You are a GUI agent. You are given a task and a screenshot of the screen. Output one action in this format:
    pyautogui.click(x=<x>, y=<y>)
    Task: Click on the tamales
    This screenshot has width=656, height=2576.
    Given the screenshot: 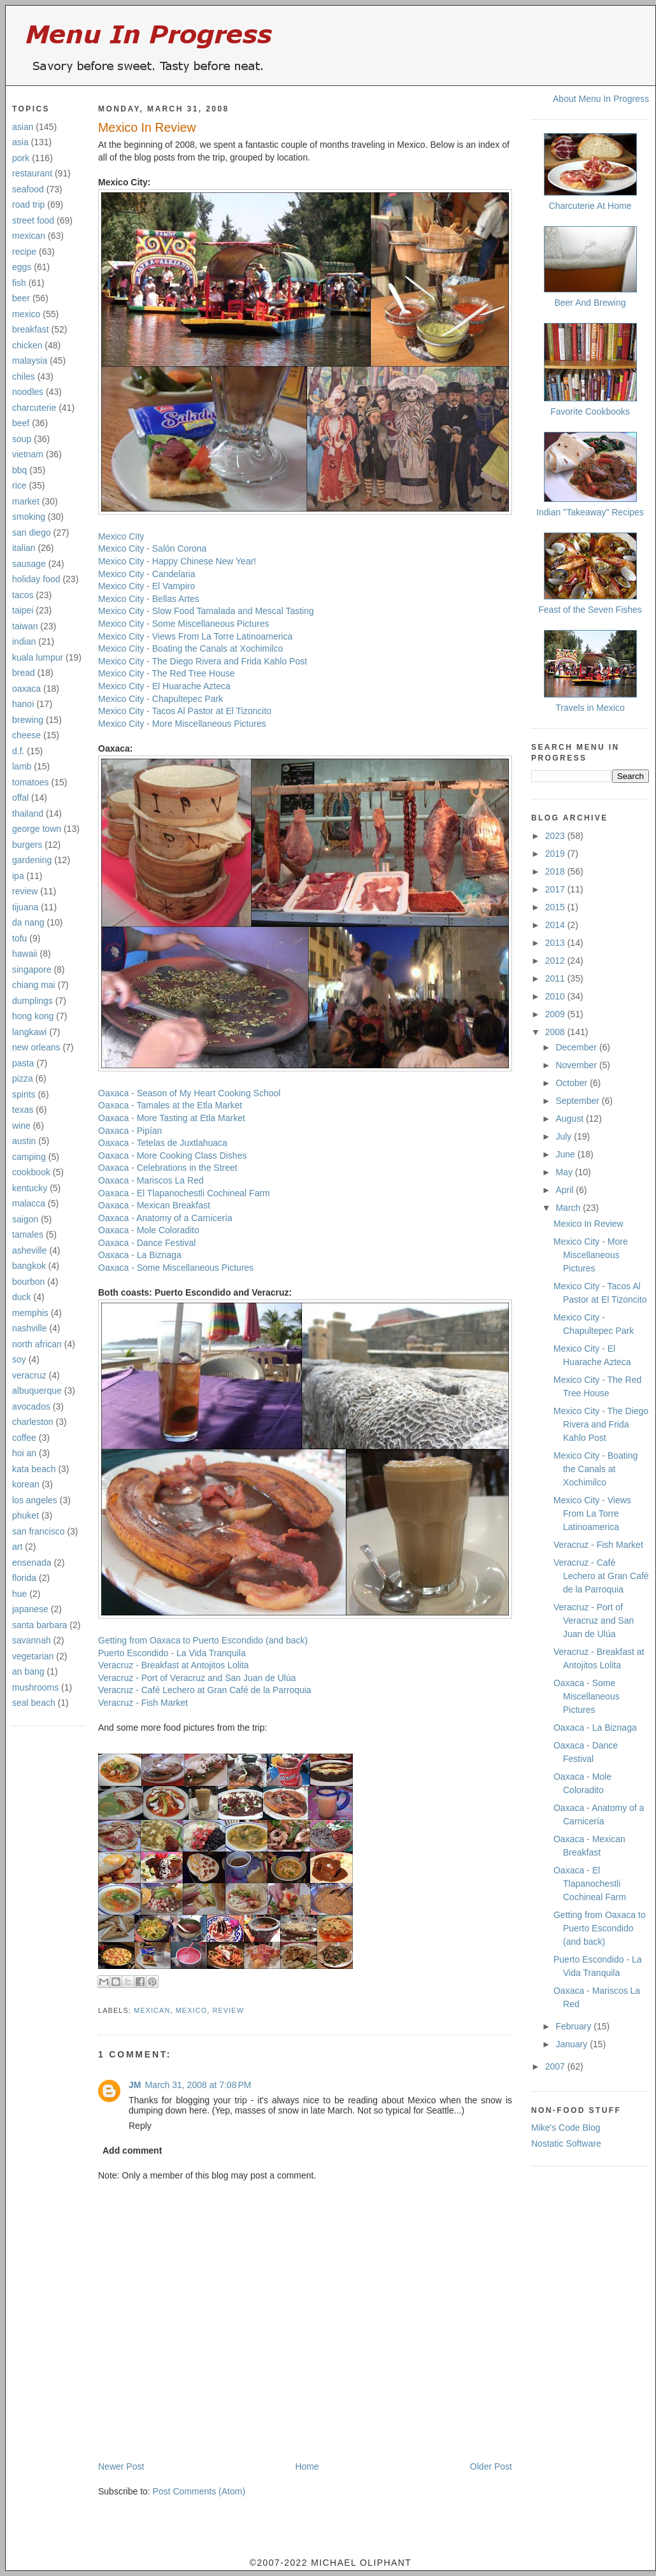 What is the action you would take?
    pyautogui.click(x=27, y=1234)
    